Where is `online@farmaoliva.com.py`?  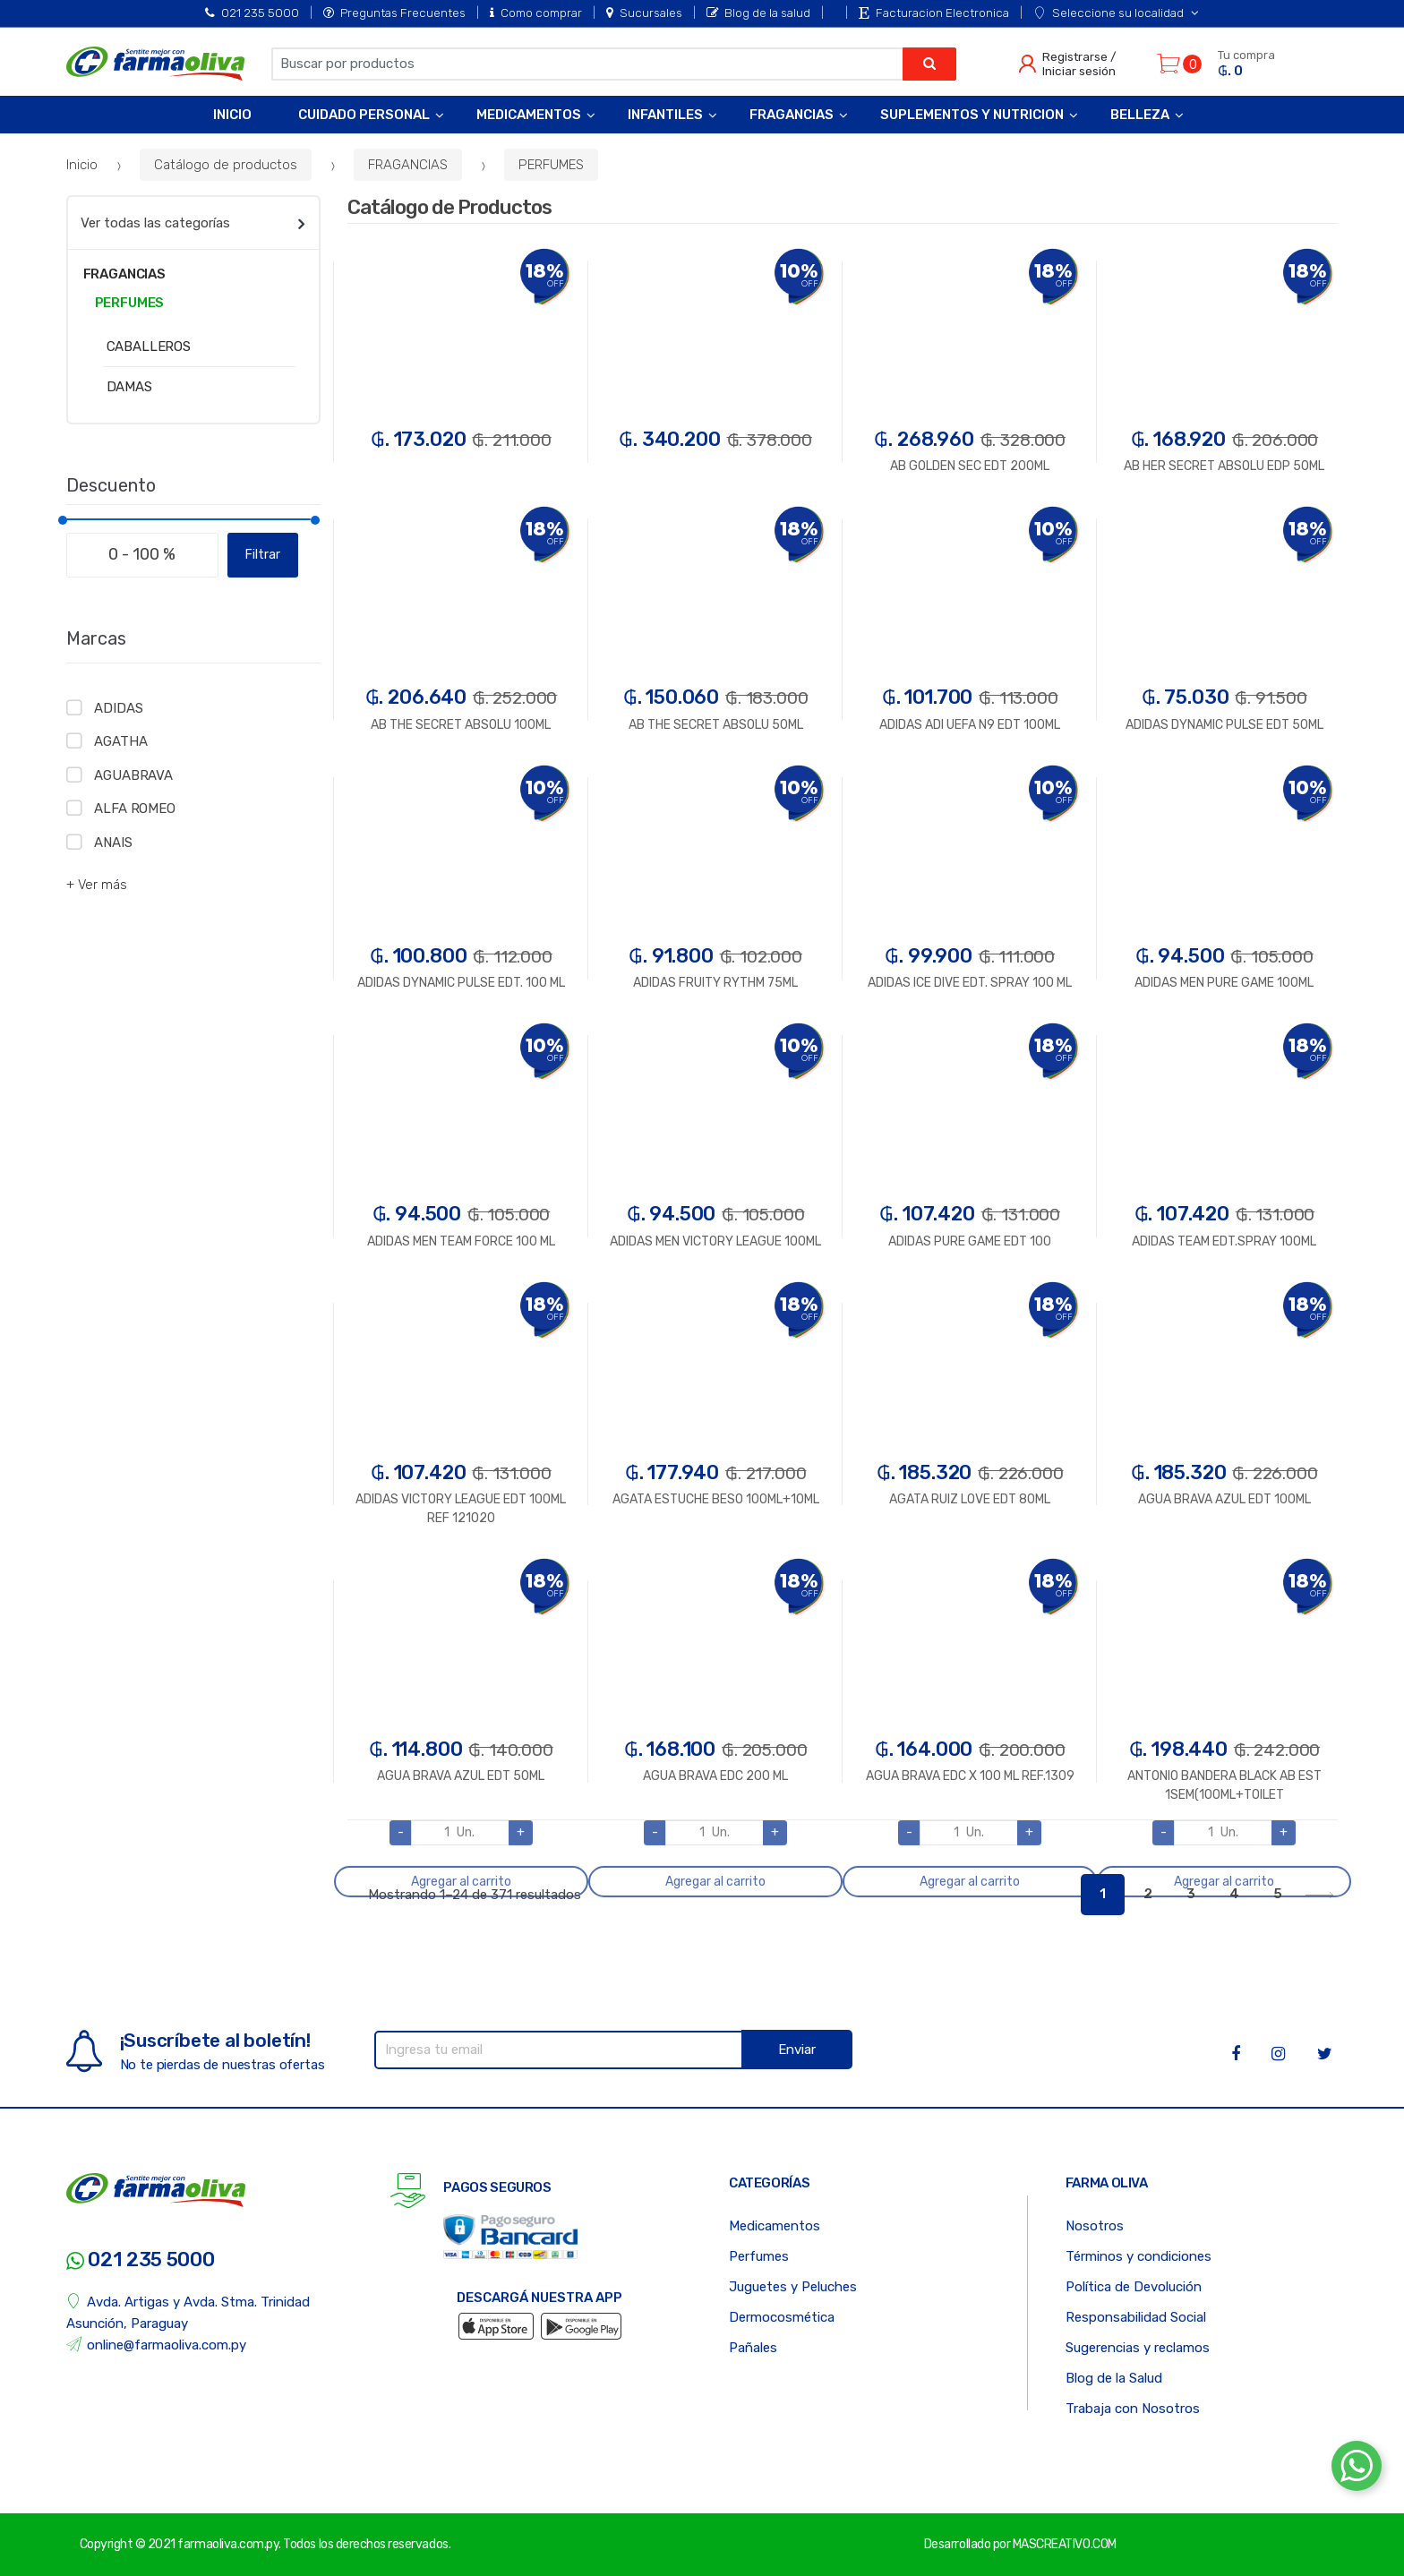
online@farmaoliva.com.py is located at coordinates (156, 2344).